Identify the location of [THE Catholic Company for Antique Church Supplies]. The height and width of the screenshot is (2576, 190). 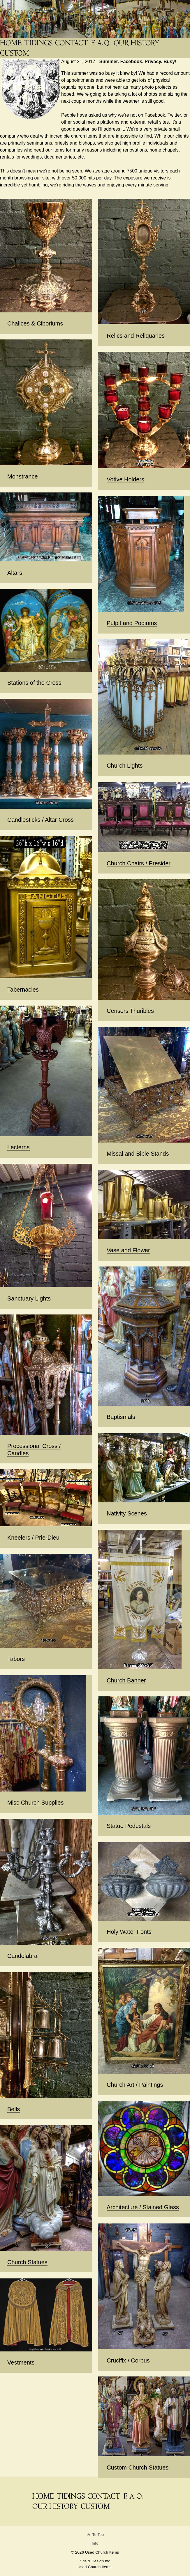
(11, 43).